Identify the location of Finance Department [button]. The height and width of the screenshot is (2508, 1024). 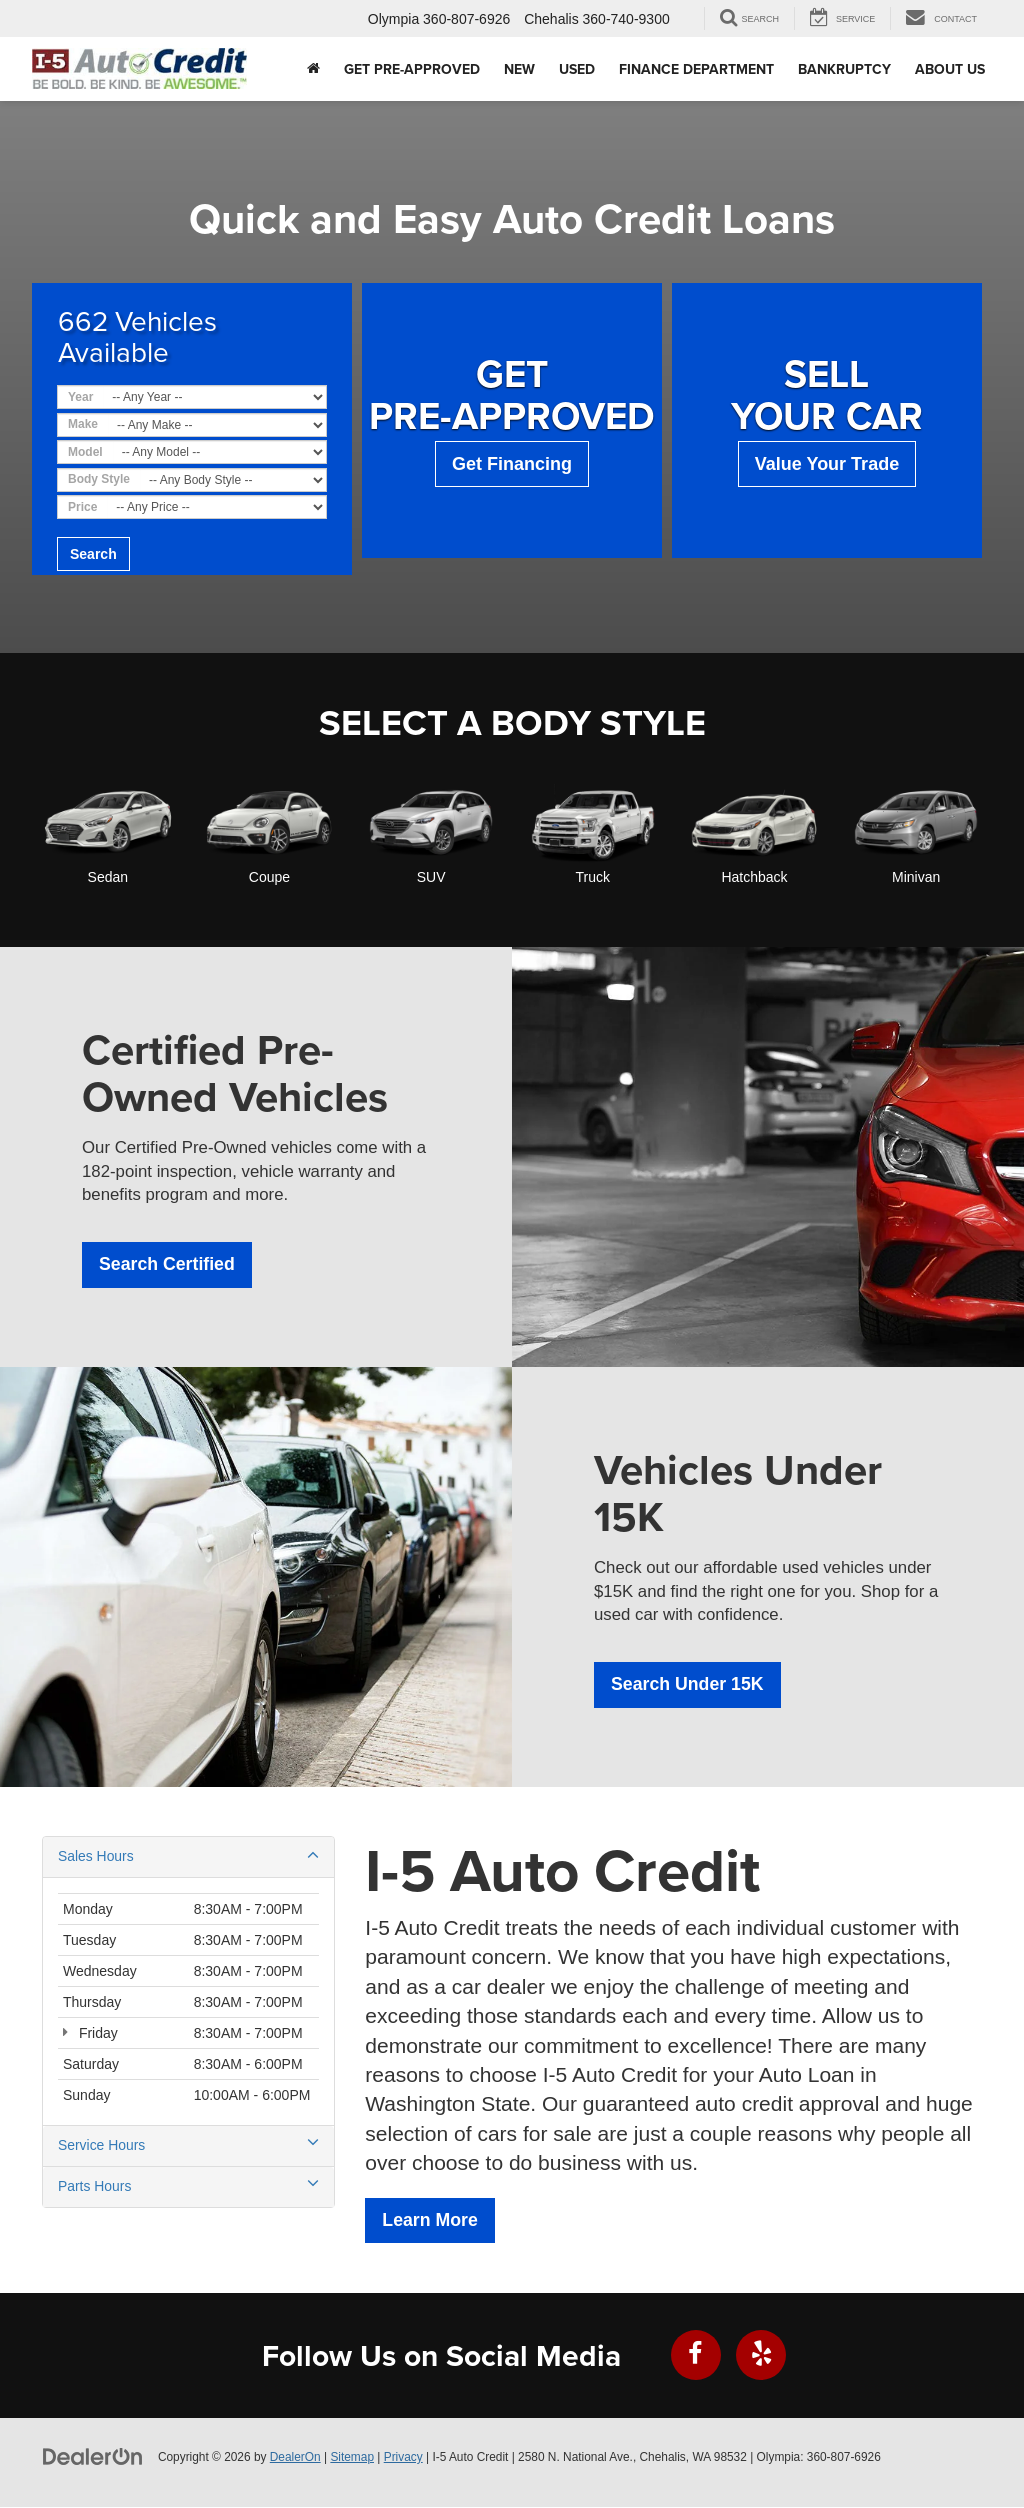
(696, 69).